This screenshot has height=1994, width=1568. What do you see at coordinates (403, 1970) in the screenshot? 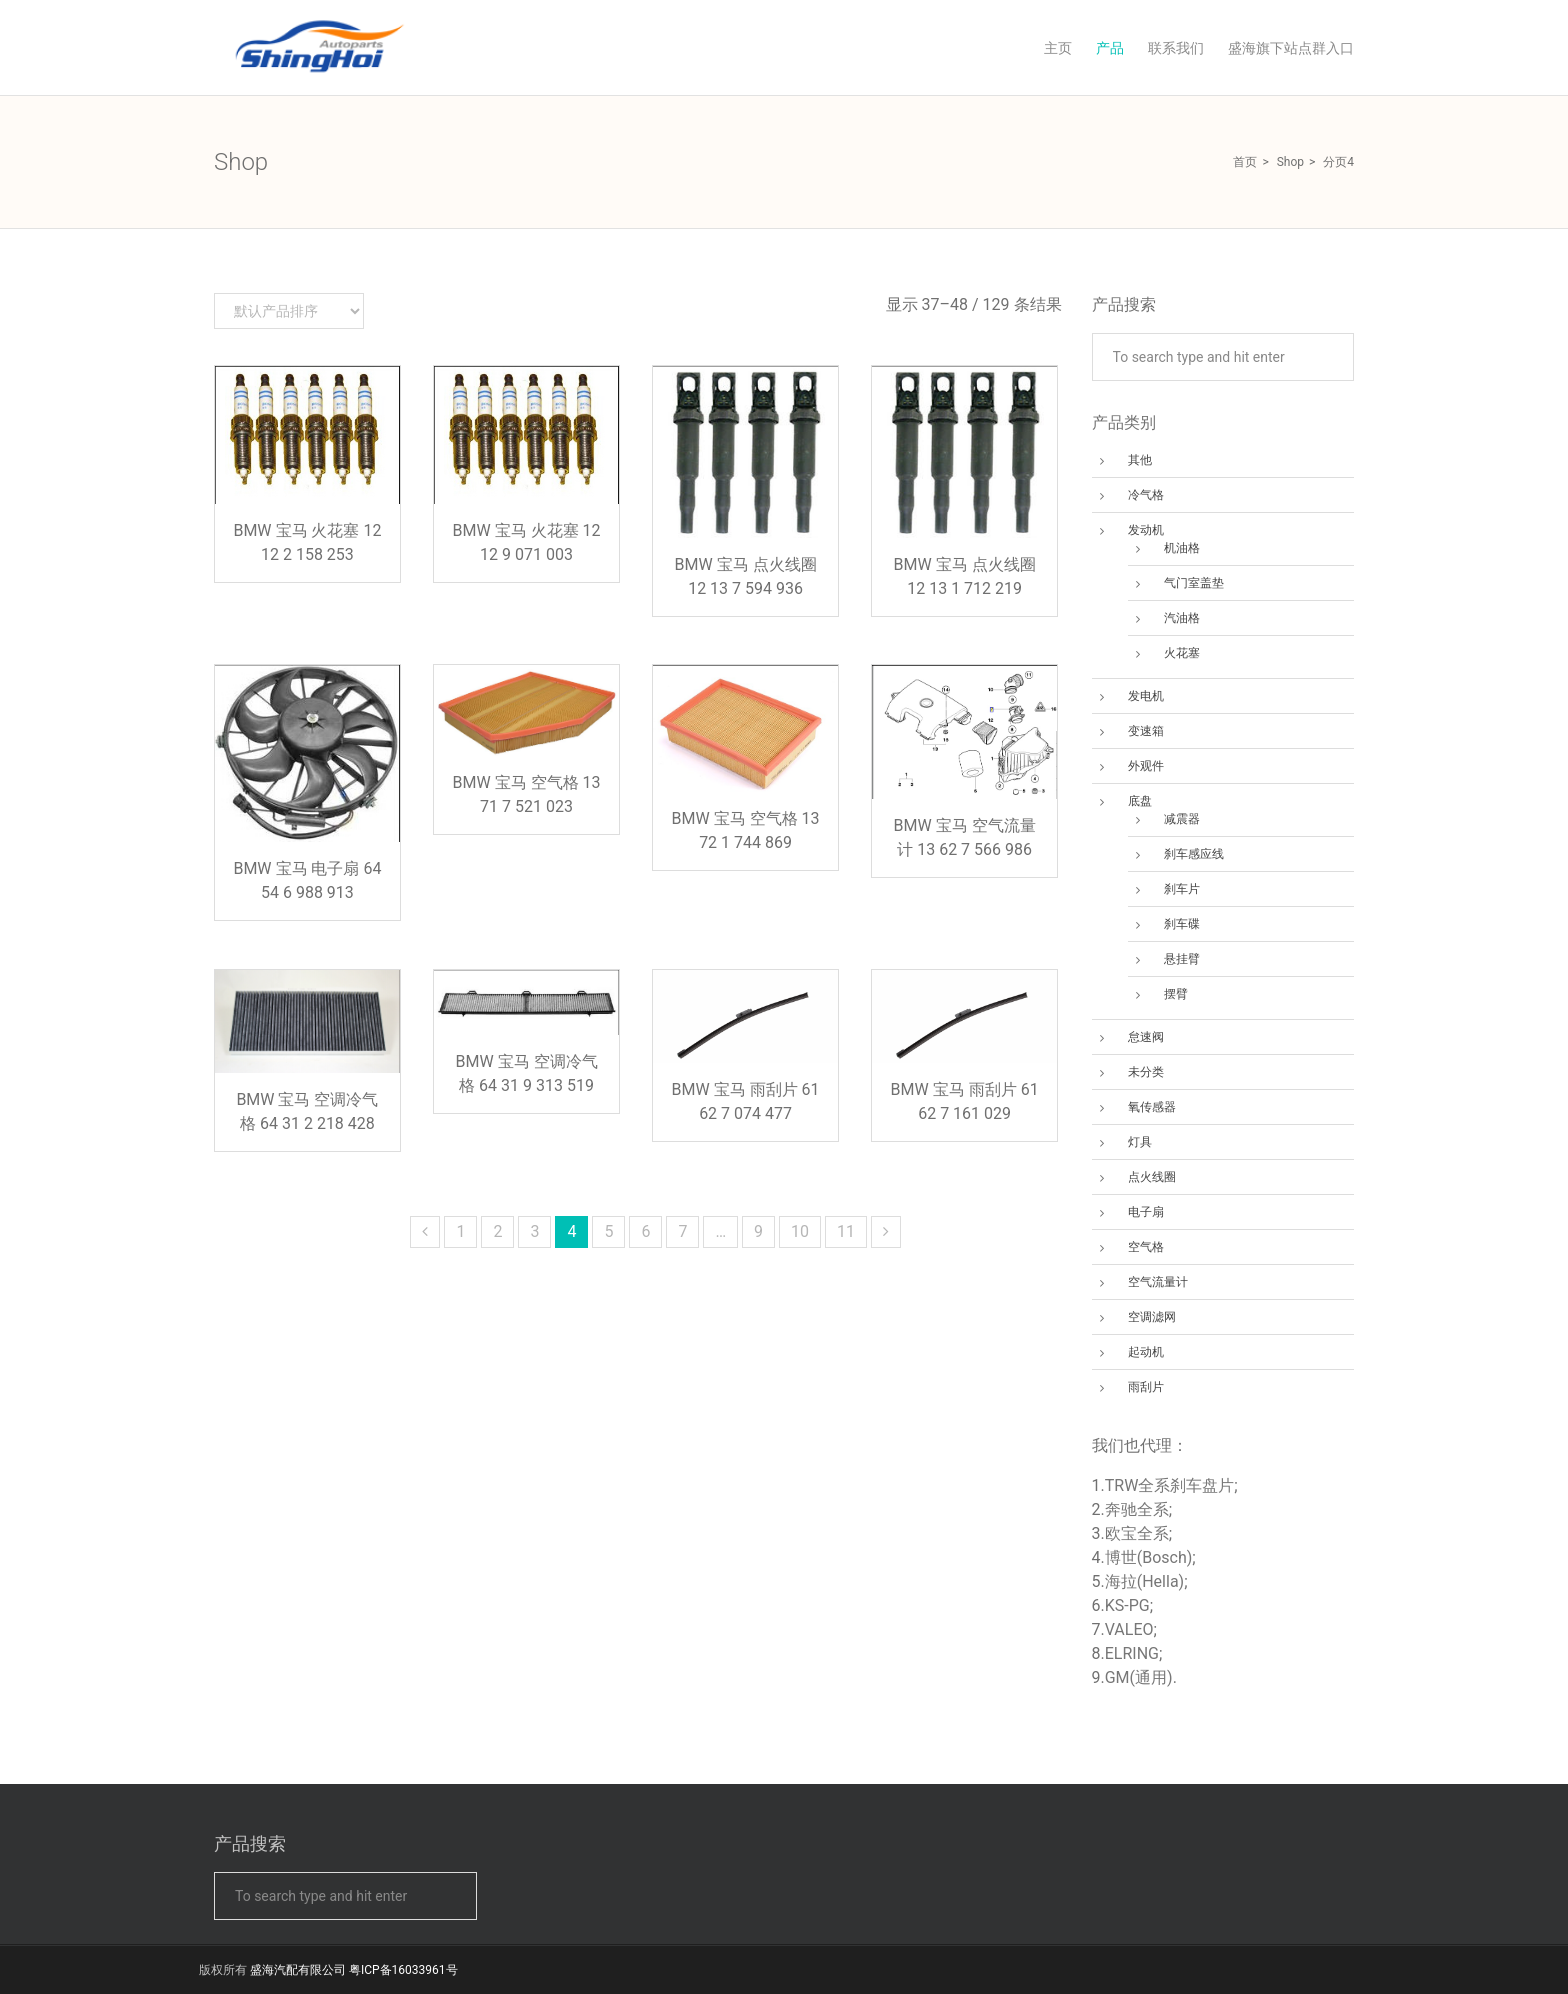
I see `粤ICP备16033961号` at bounding box center [403, 1970].